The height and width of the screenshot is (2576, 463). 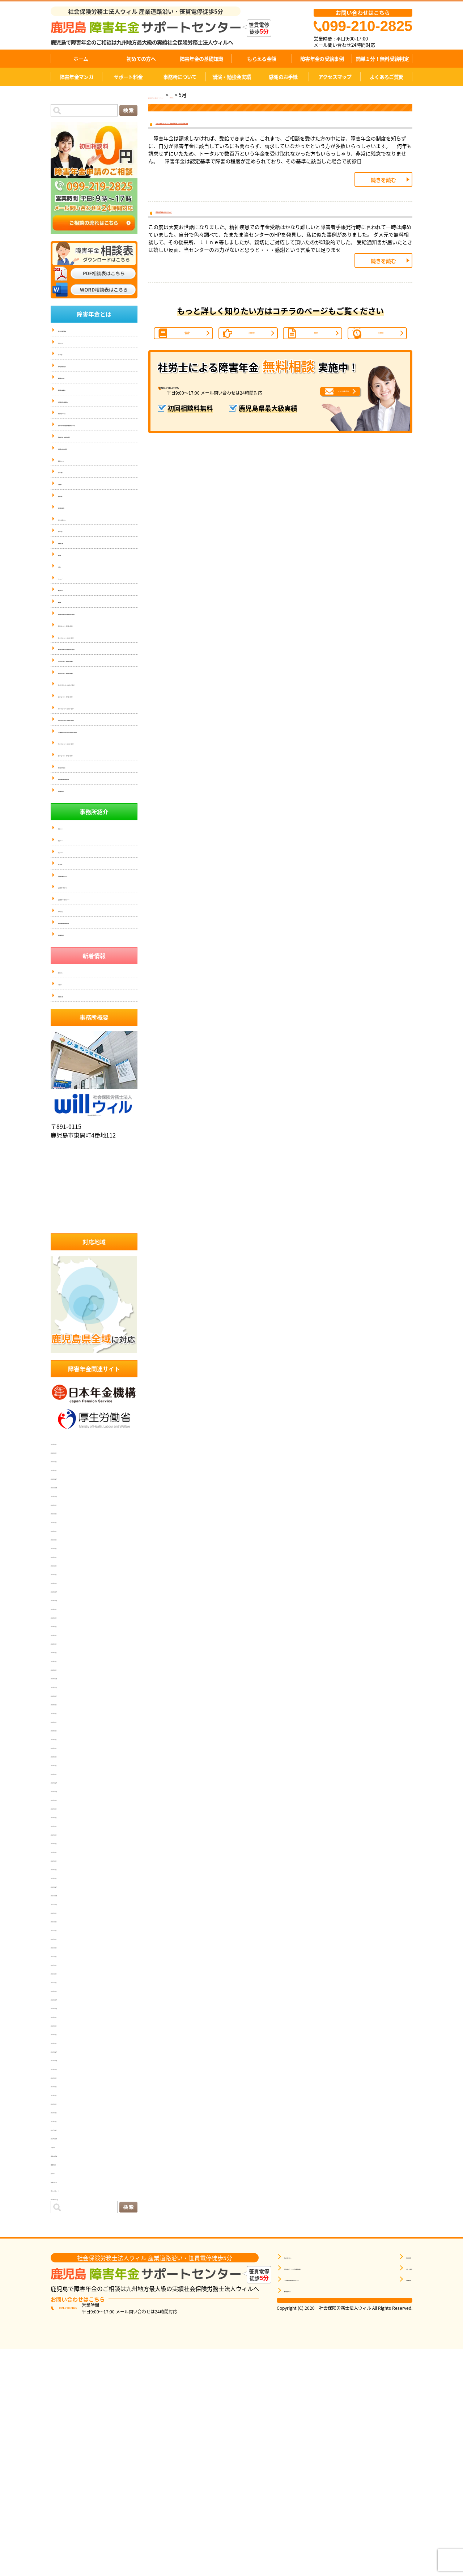 What do you see at coordinates (66, 2269) in the screenshot?
I see `2019年12月` at bounding box center [66, 2269].